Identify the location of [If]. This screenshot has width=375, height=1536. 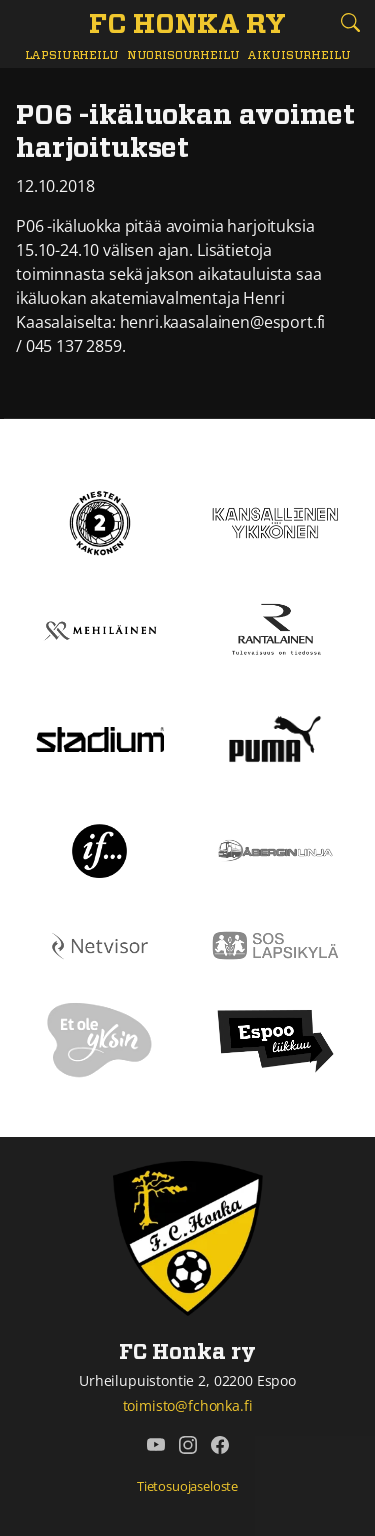
(99, 849).